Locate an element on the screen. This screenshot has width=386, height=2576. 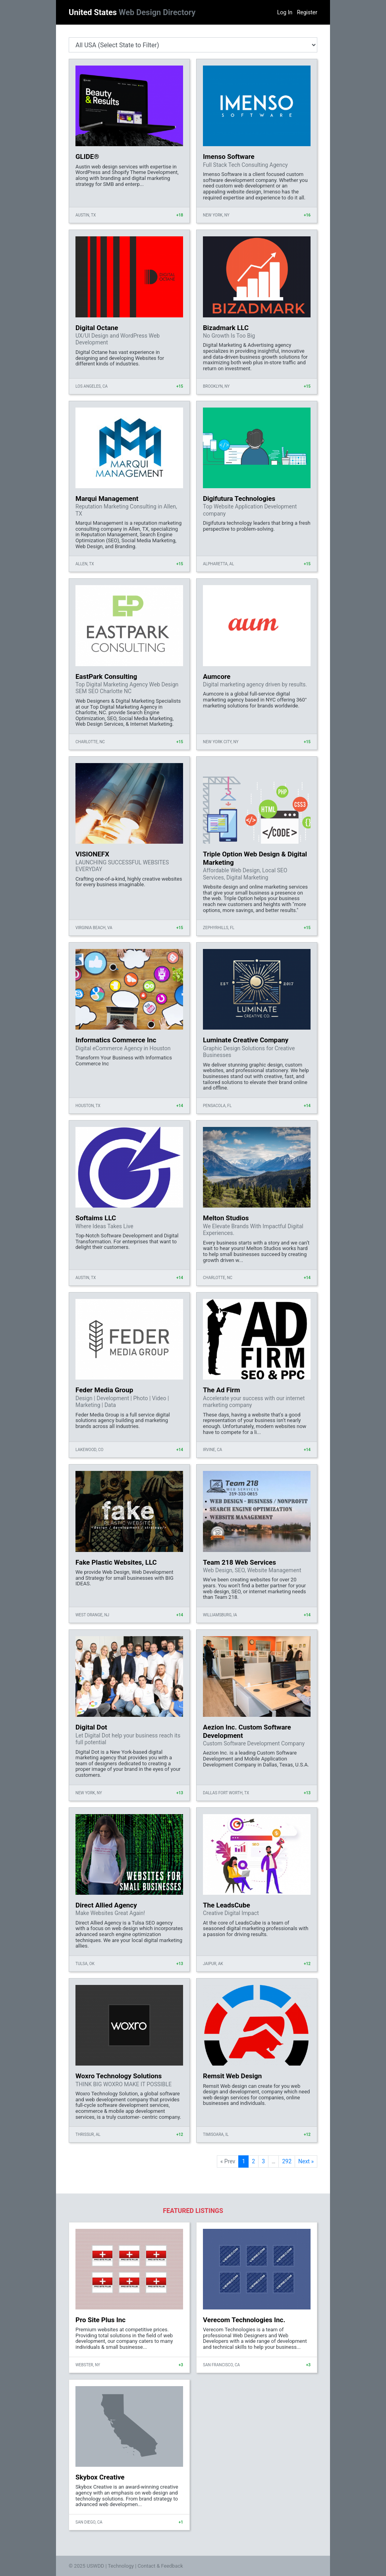
Digital Octane is located at coordinates (96, 328).